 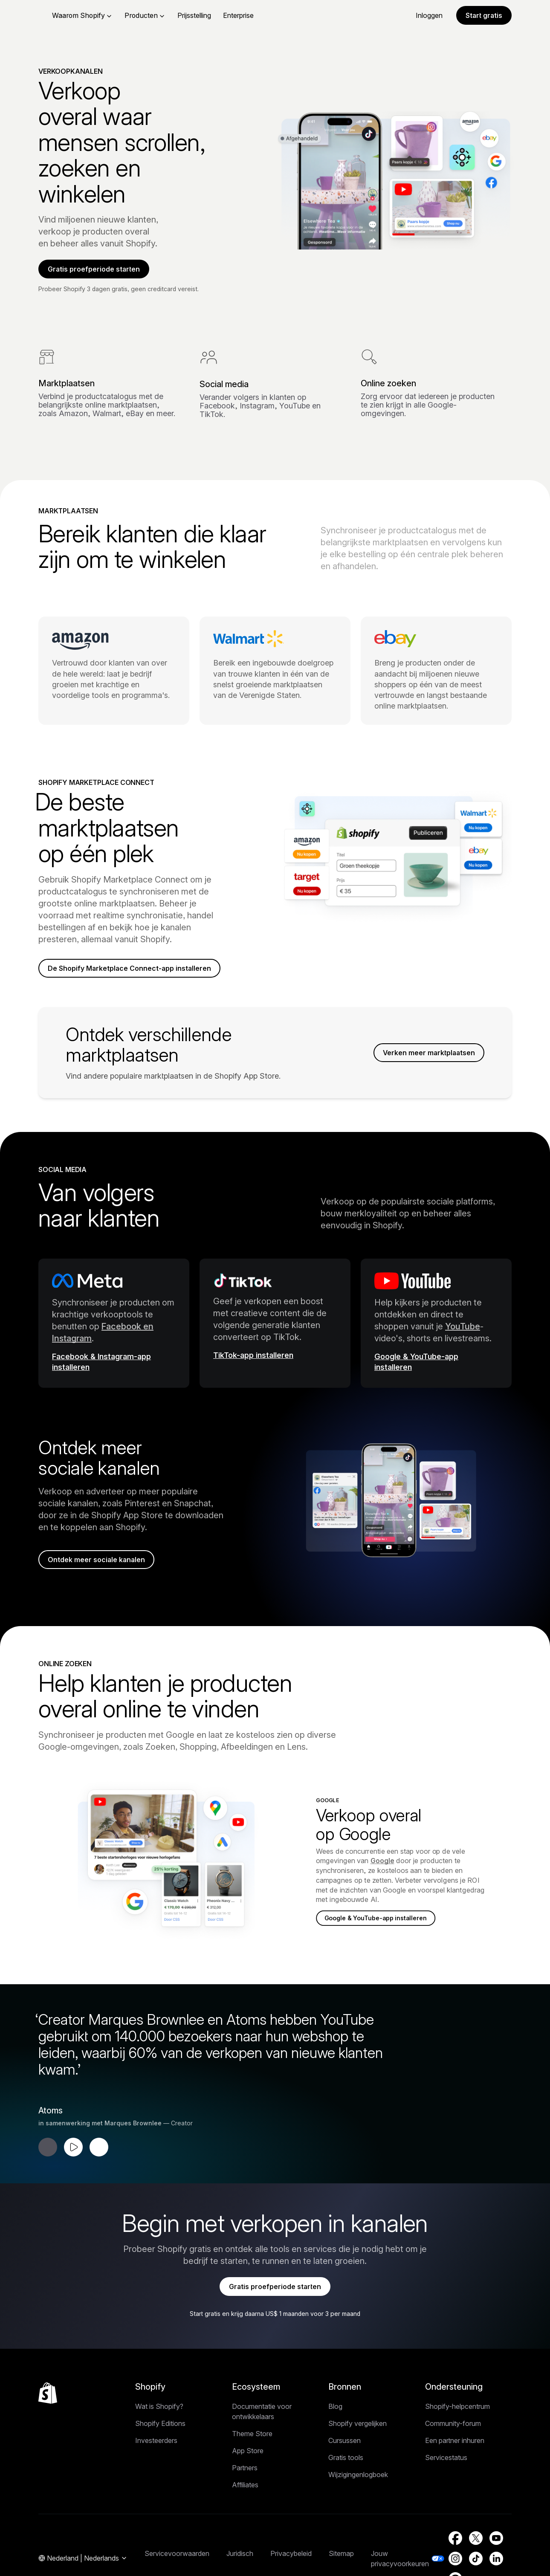 I want to click on Verken meer marktplaatsen, so click(x=422, y=1074).